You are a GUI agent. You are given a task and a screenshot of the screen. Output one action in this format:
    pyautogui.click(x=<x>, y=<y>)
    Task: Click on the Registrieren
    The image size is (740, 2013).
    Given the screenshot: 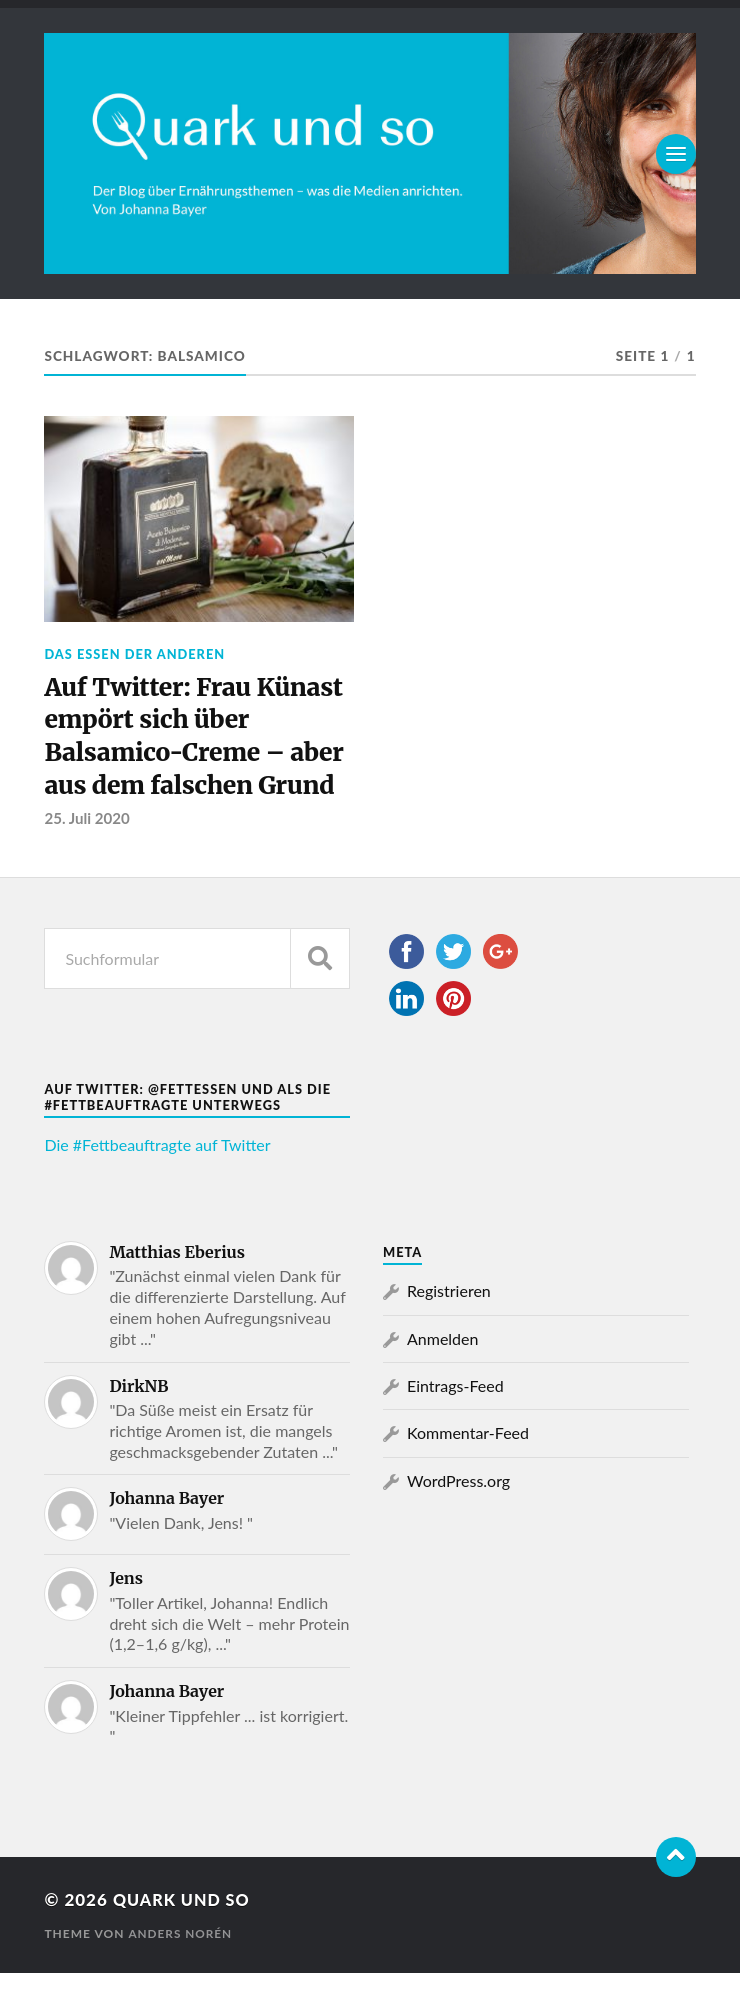 What is the action you would take?
    pyautogui.click(x=449, y=1331)
    